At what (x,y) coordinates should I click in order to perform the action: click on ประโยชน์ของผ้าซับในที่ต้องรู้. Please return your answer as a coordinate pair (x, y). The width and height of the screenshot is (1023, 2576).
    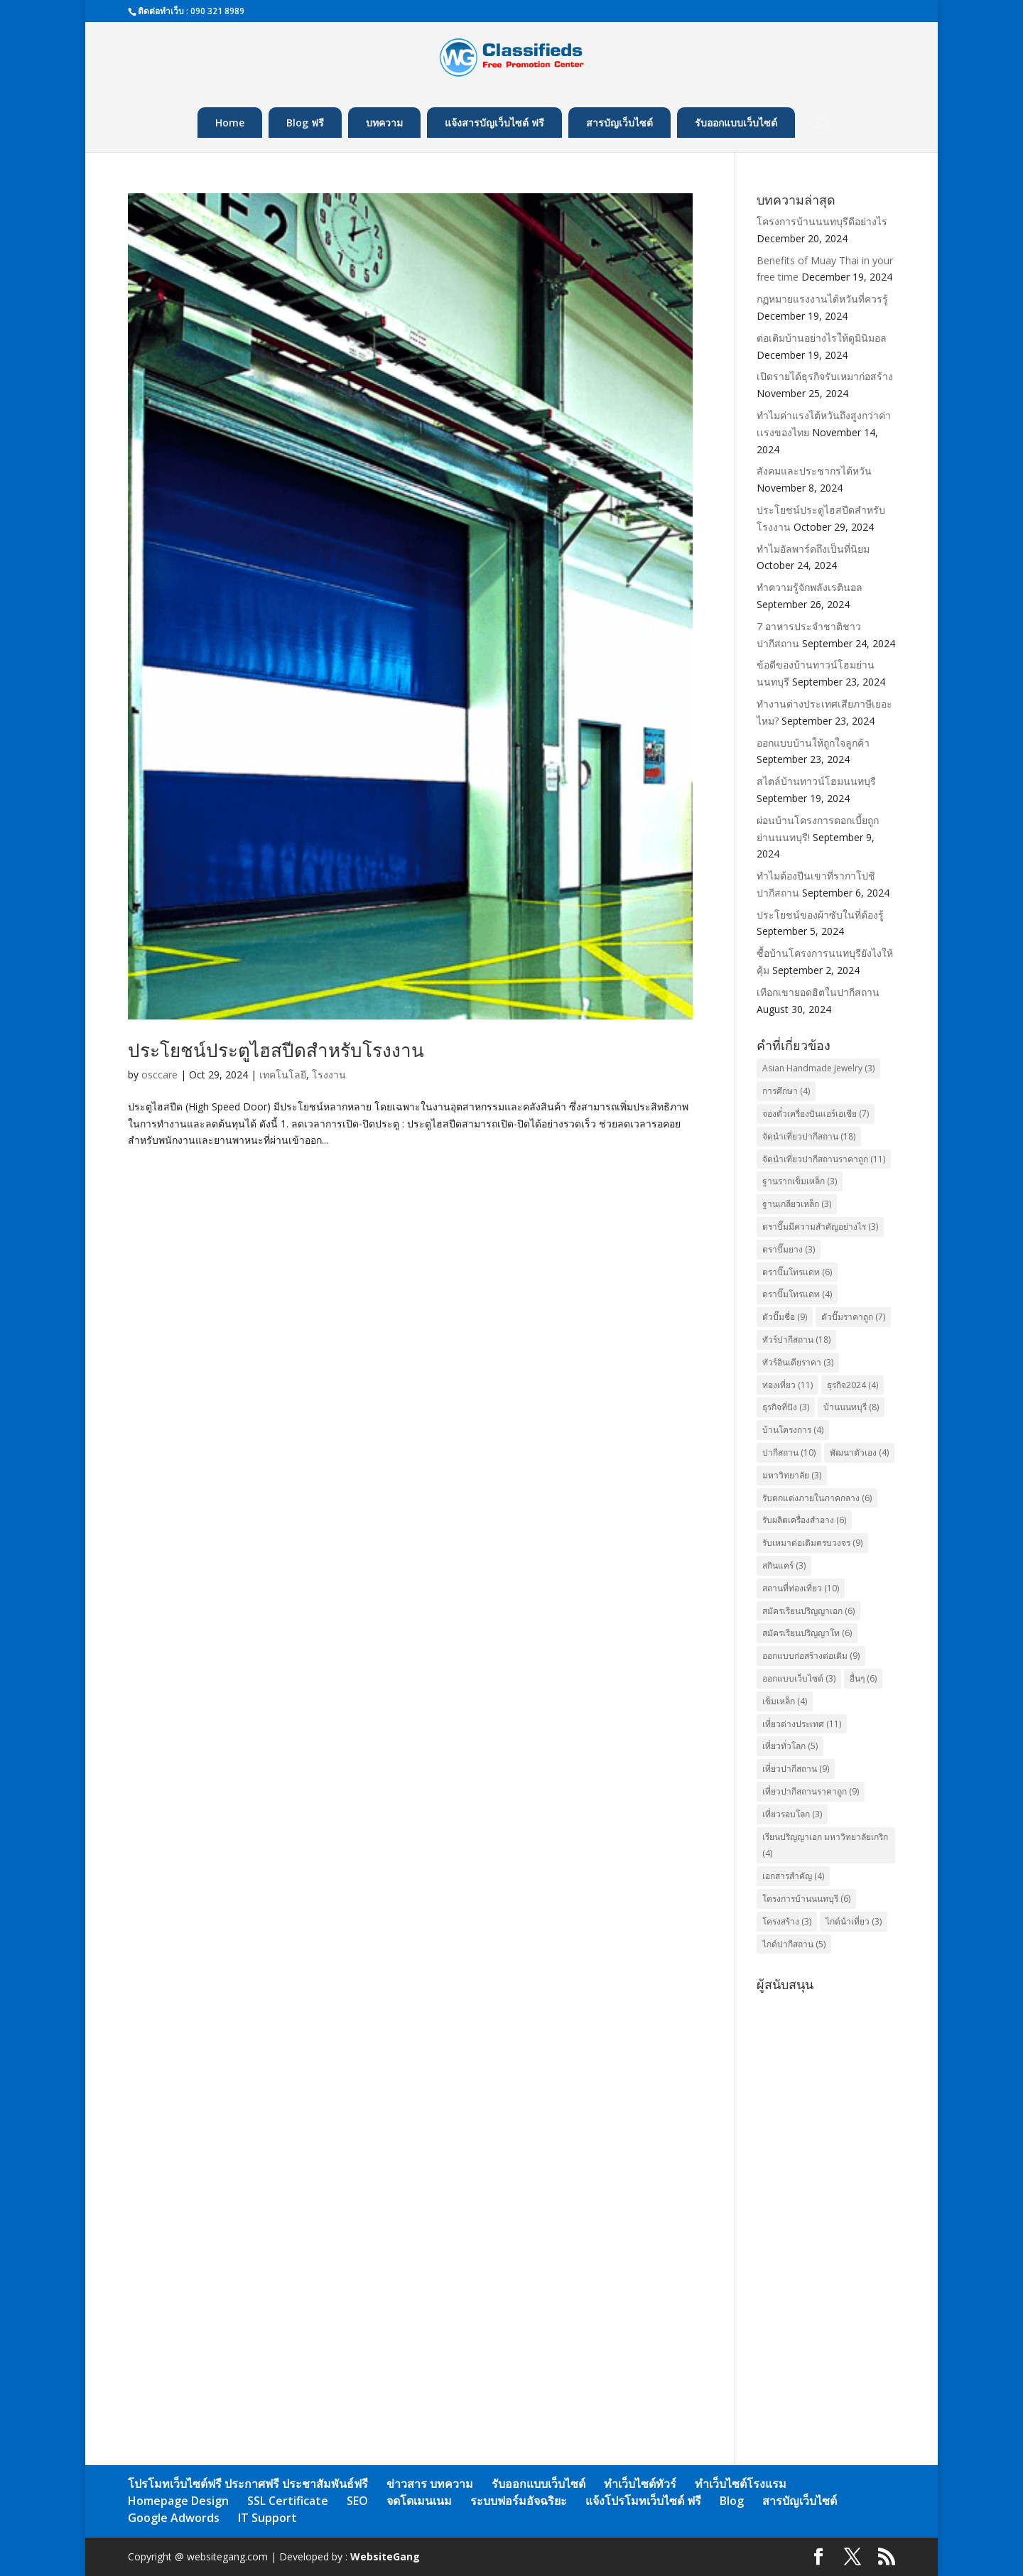
    Looking at the image, I should click on (820, 914).